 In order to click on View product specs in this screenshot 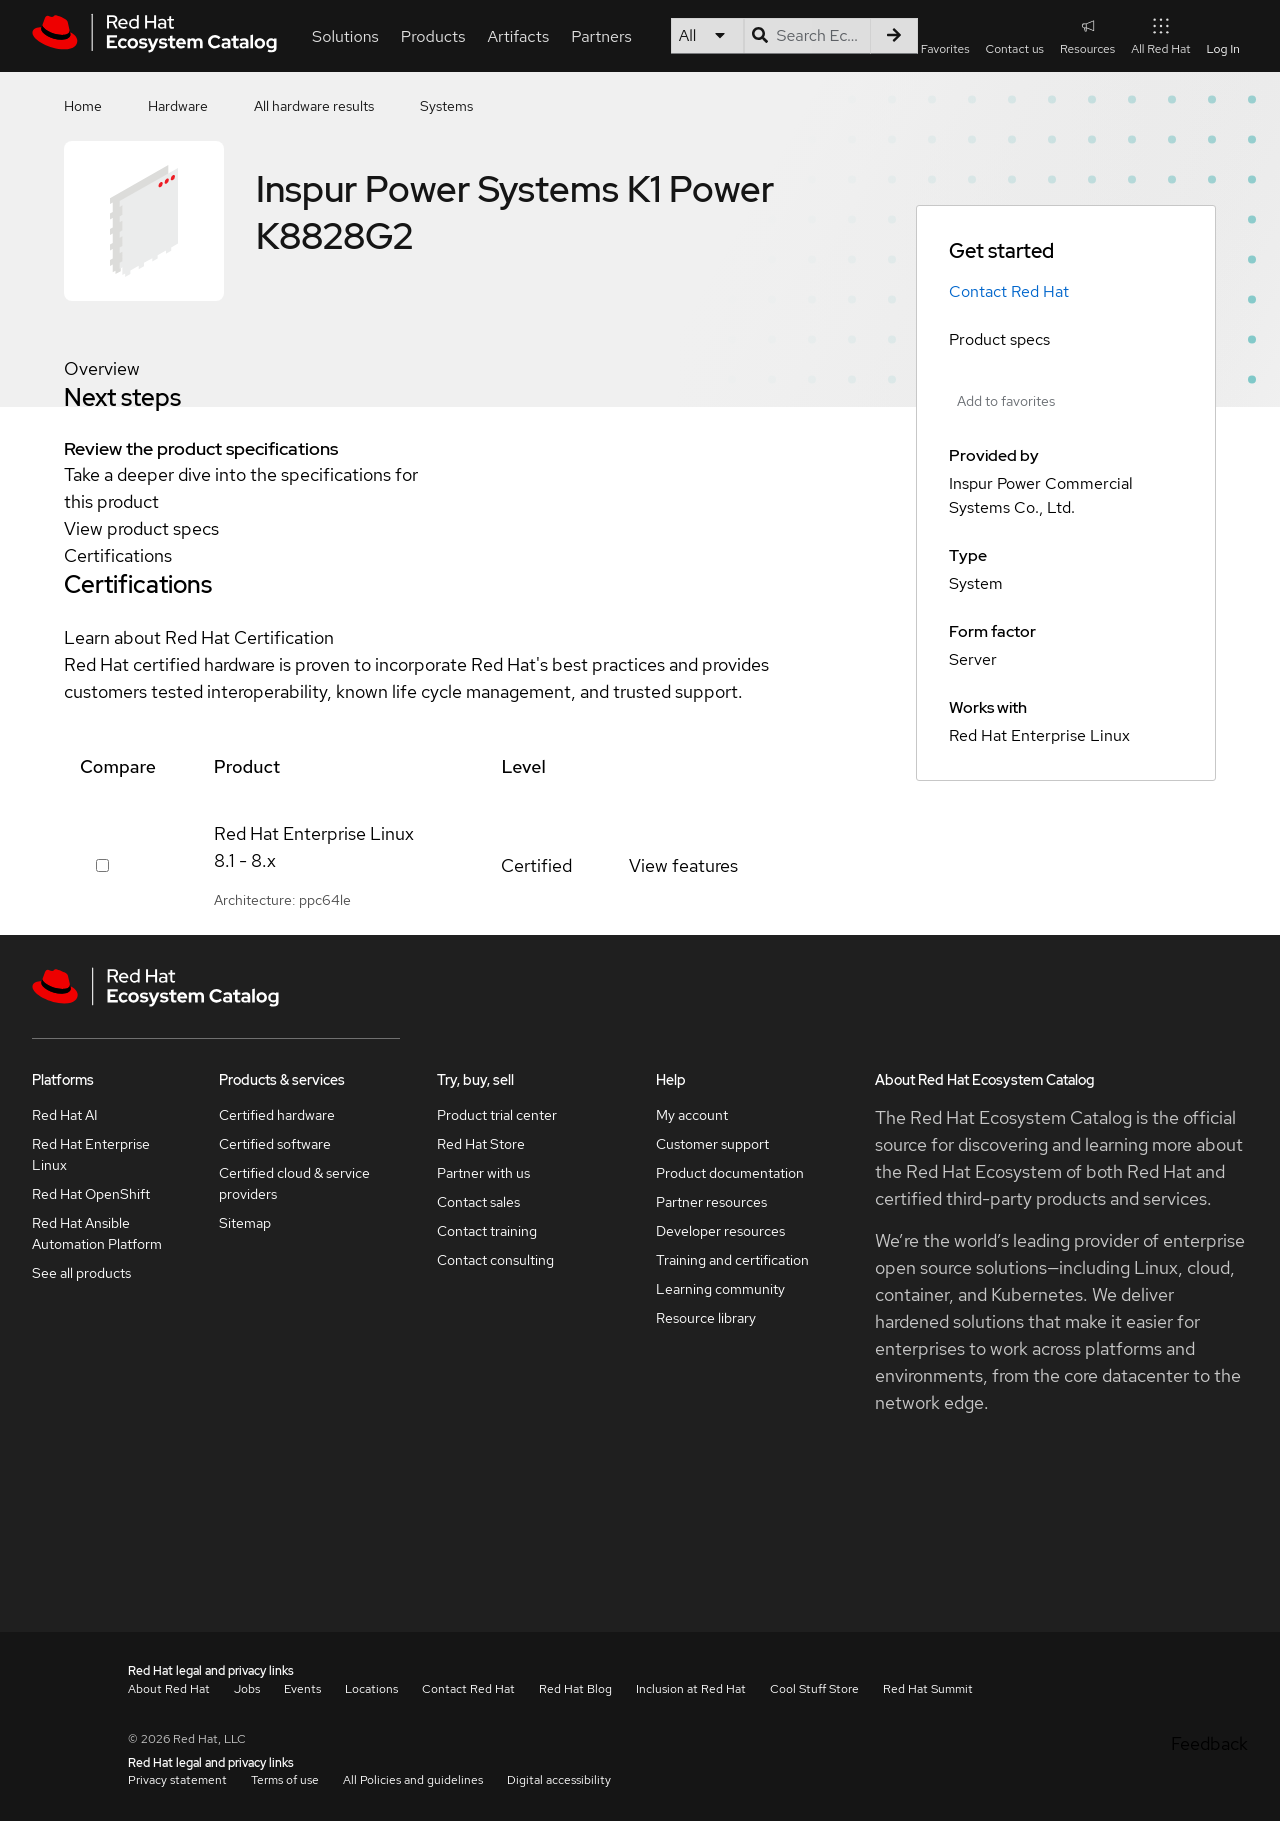, I will do `click(141, 528)`.